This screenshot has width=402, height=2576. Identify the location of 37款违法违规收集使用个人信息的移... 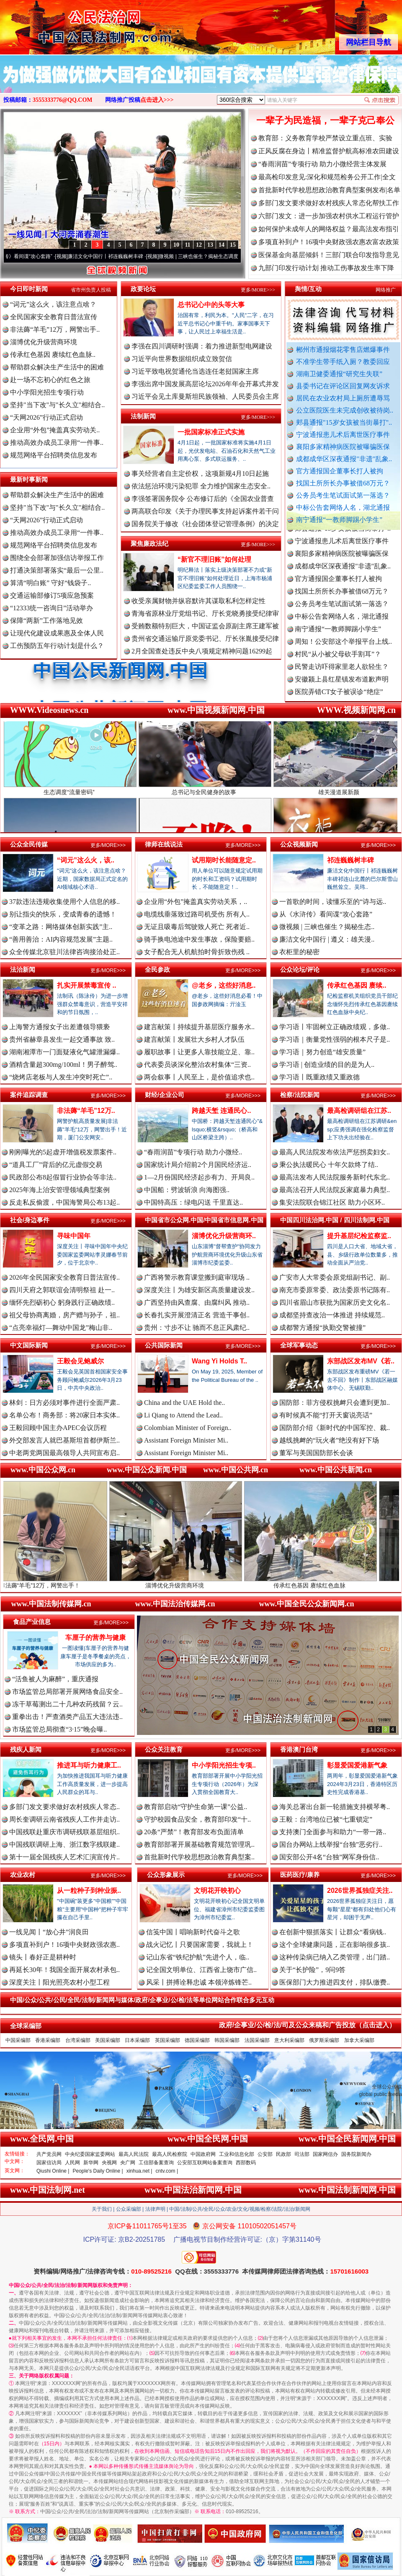
(64, 901).